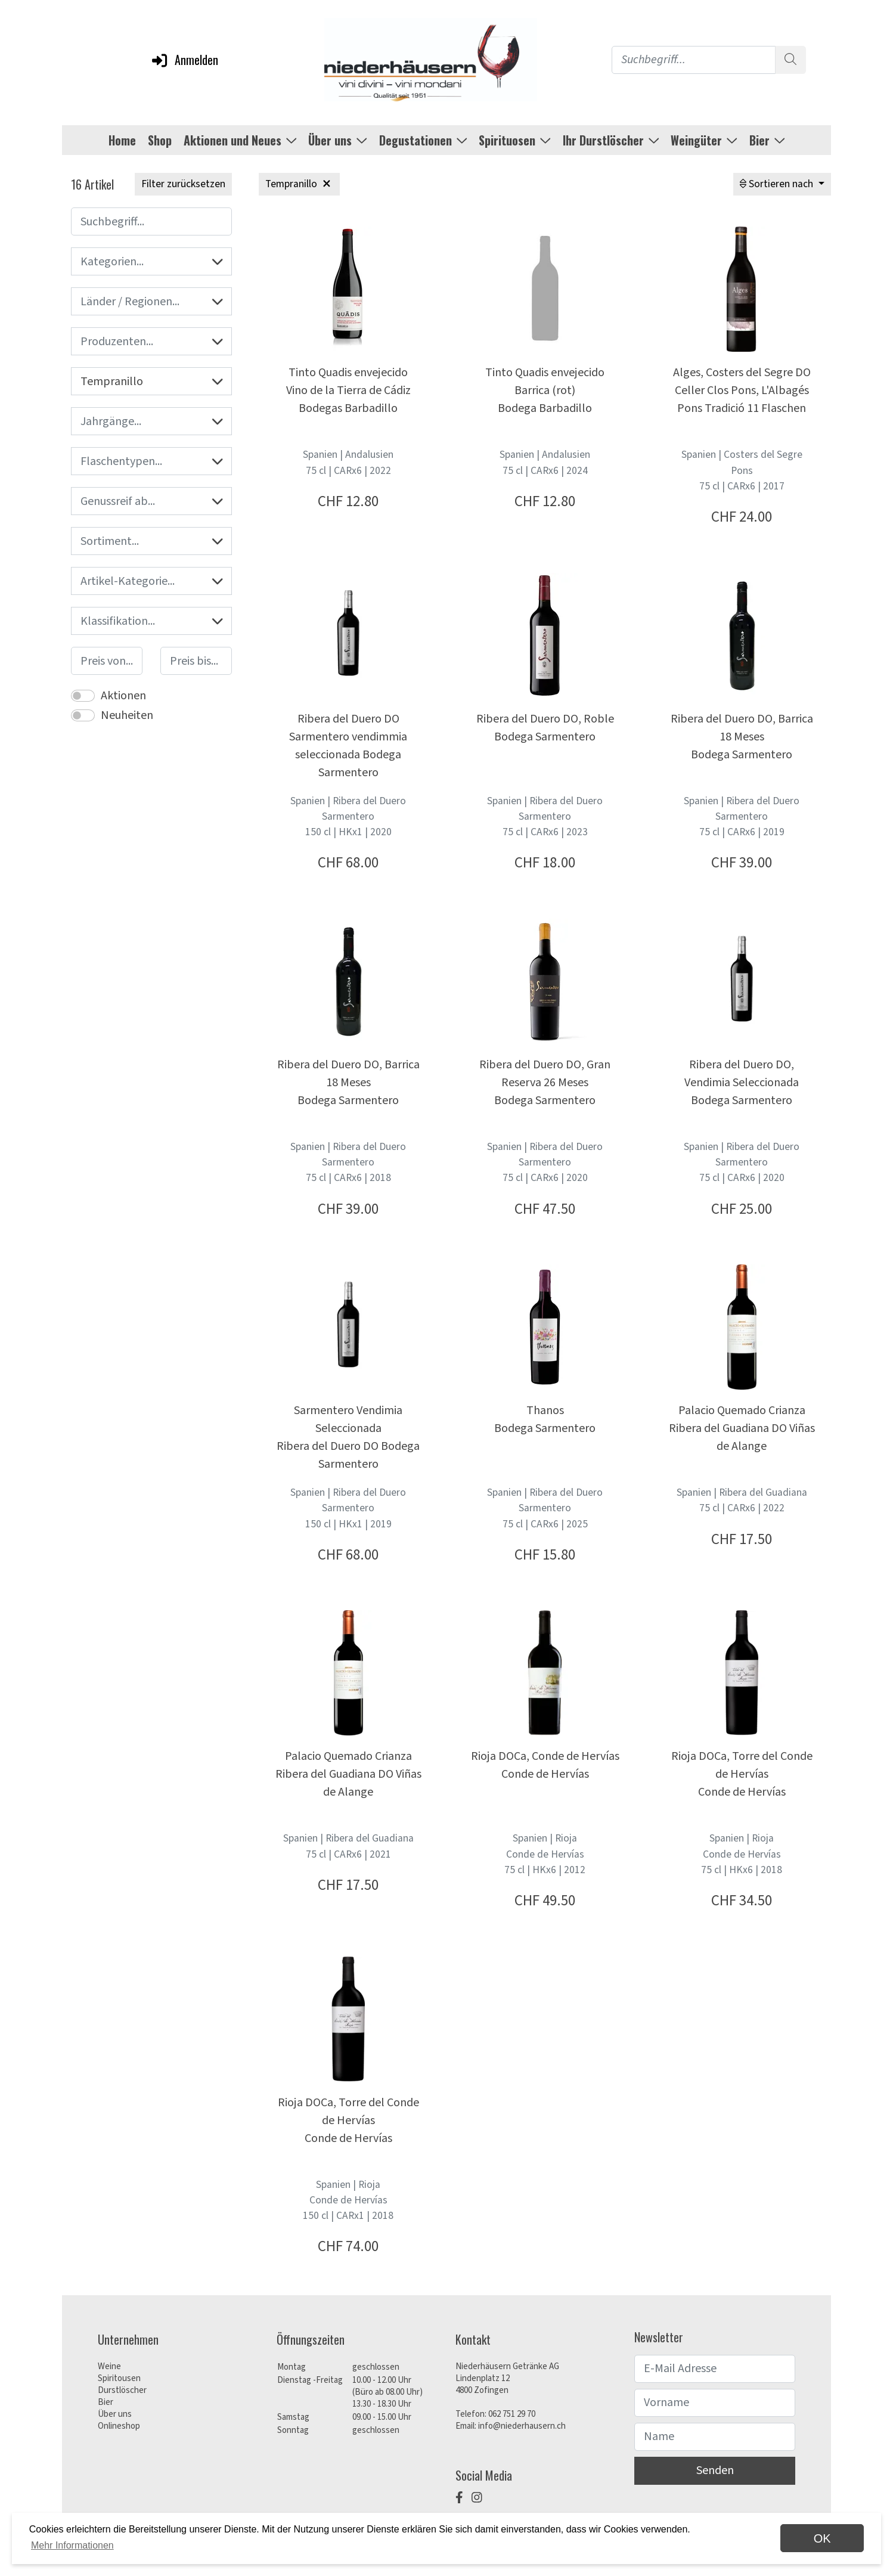 Image resolution: width=893 pixels, height=2576 pixels. Describe the element at coordinates (123, 695) in the screenshot. I see `Aktionen` at that location.